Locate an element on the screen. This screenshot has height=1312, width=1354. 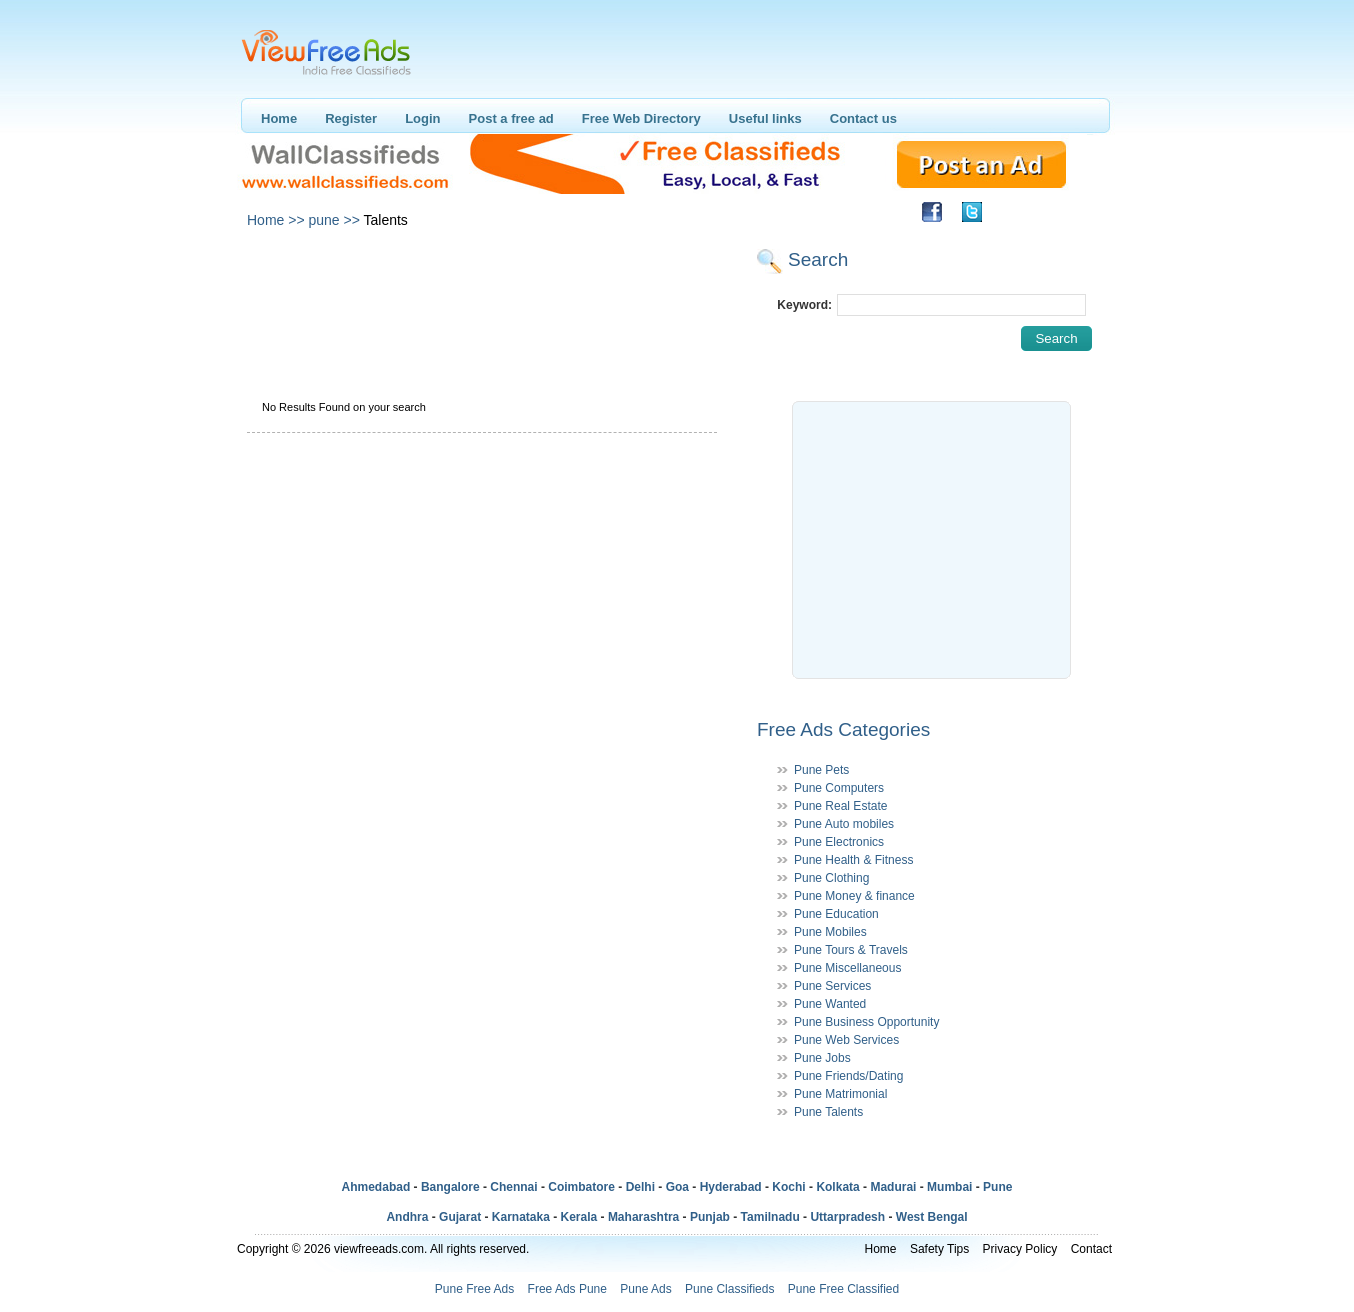
Pune Health & Fitness is located at coordinates (853, 860).